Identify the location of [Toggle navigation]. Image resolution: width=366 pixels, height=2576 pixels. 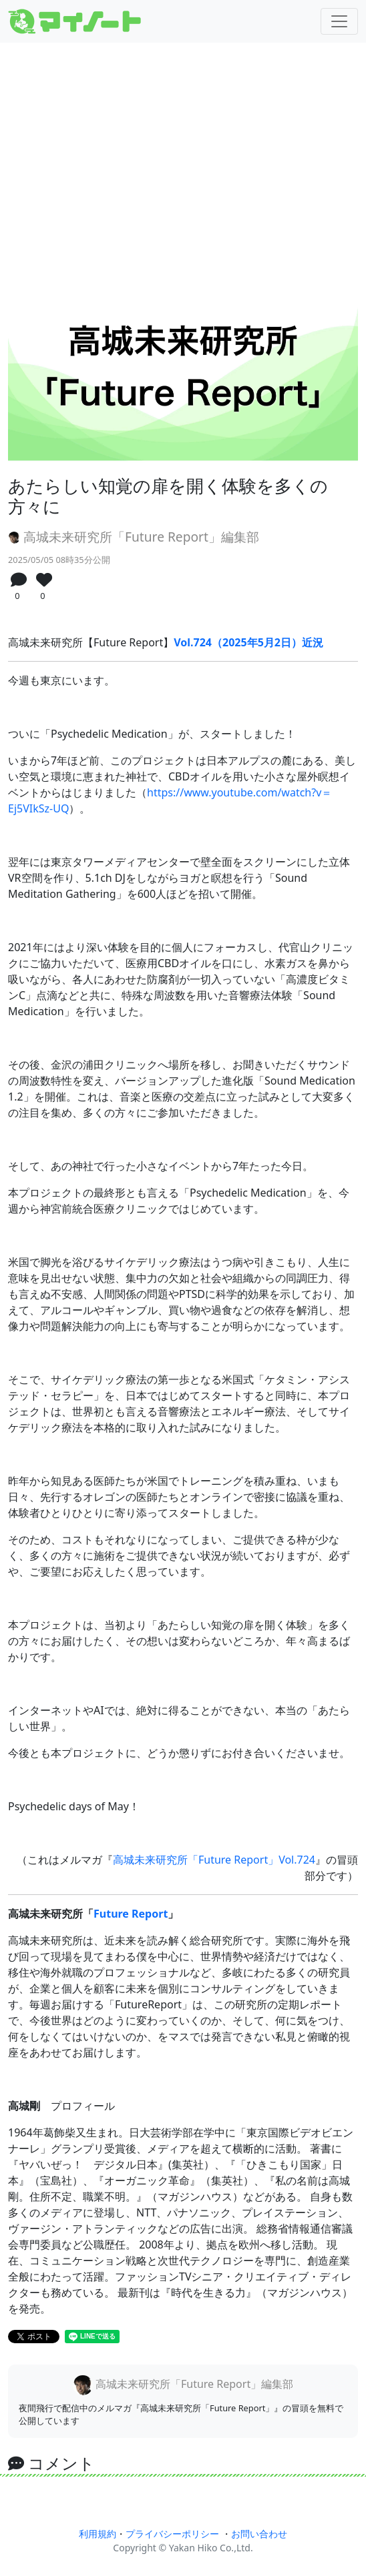
(339, 21).